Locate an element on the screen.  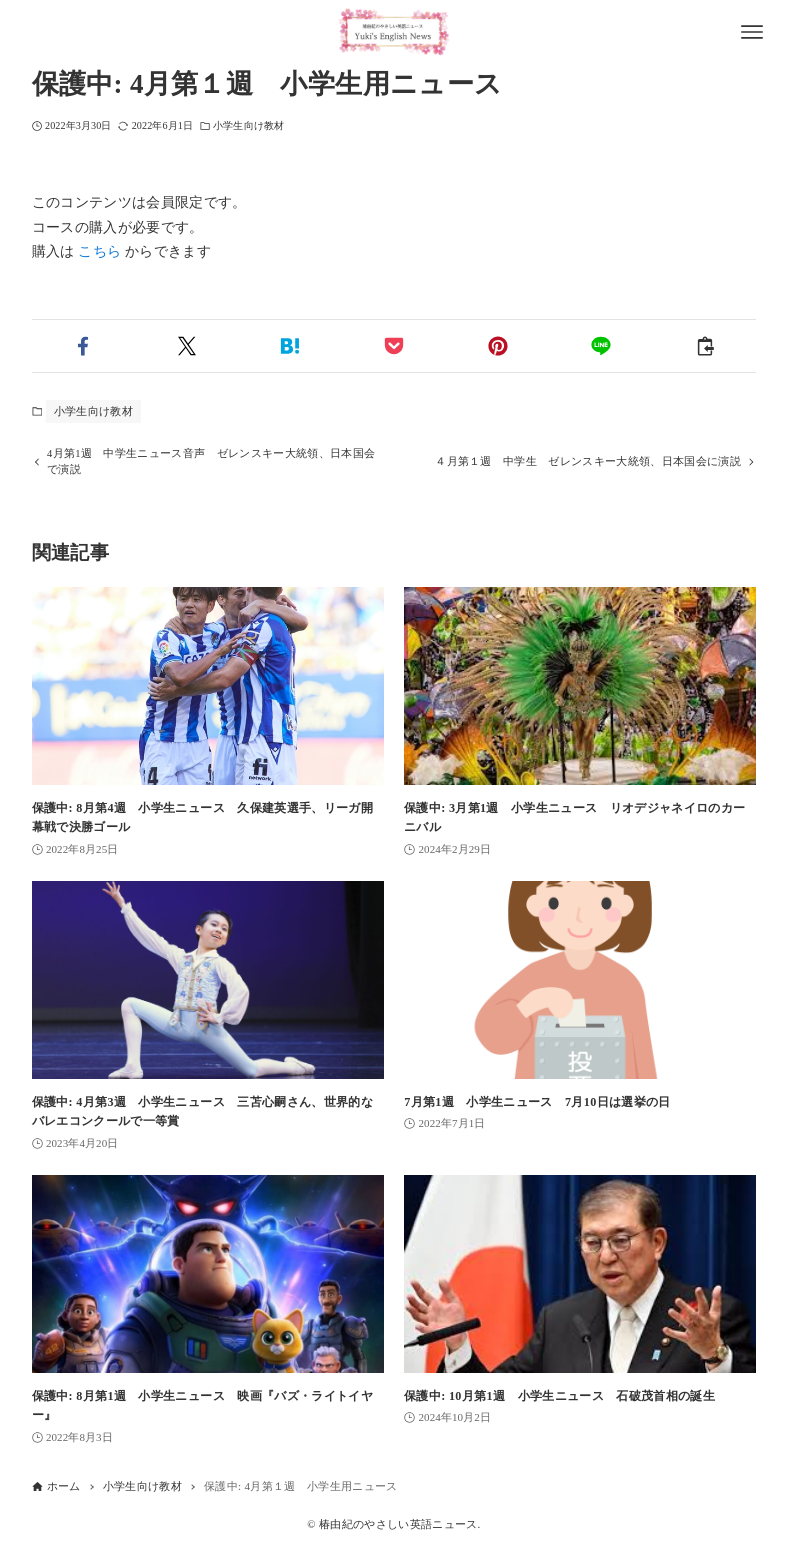
こちら is located at coordinates (99, 251).